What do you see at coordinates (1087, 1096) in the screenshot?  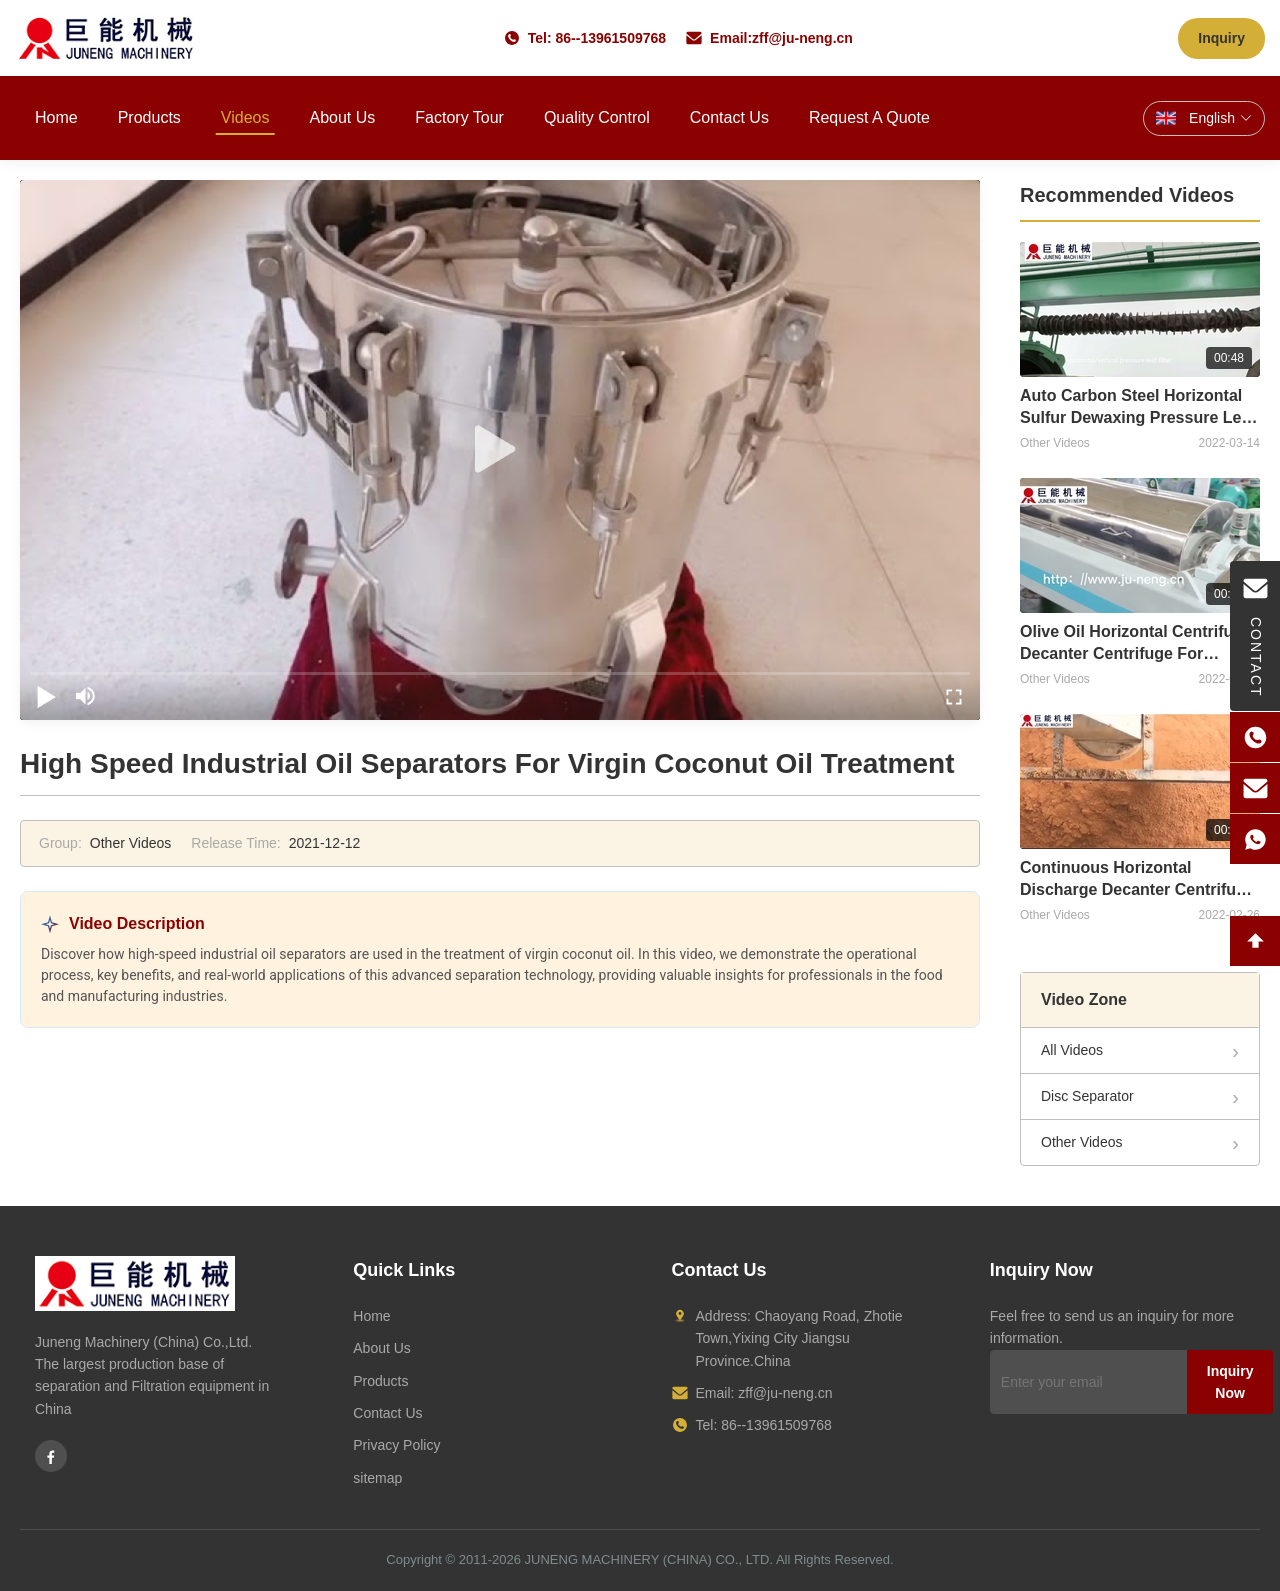 I see `Disc Separator` at bounding box center [1087, 1096].